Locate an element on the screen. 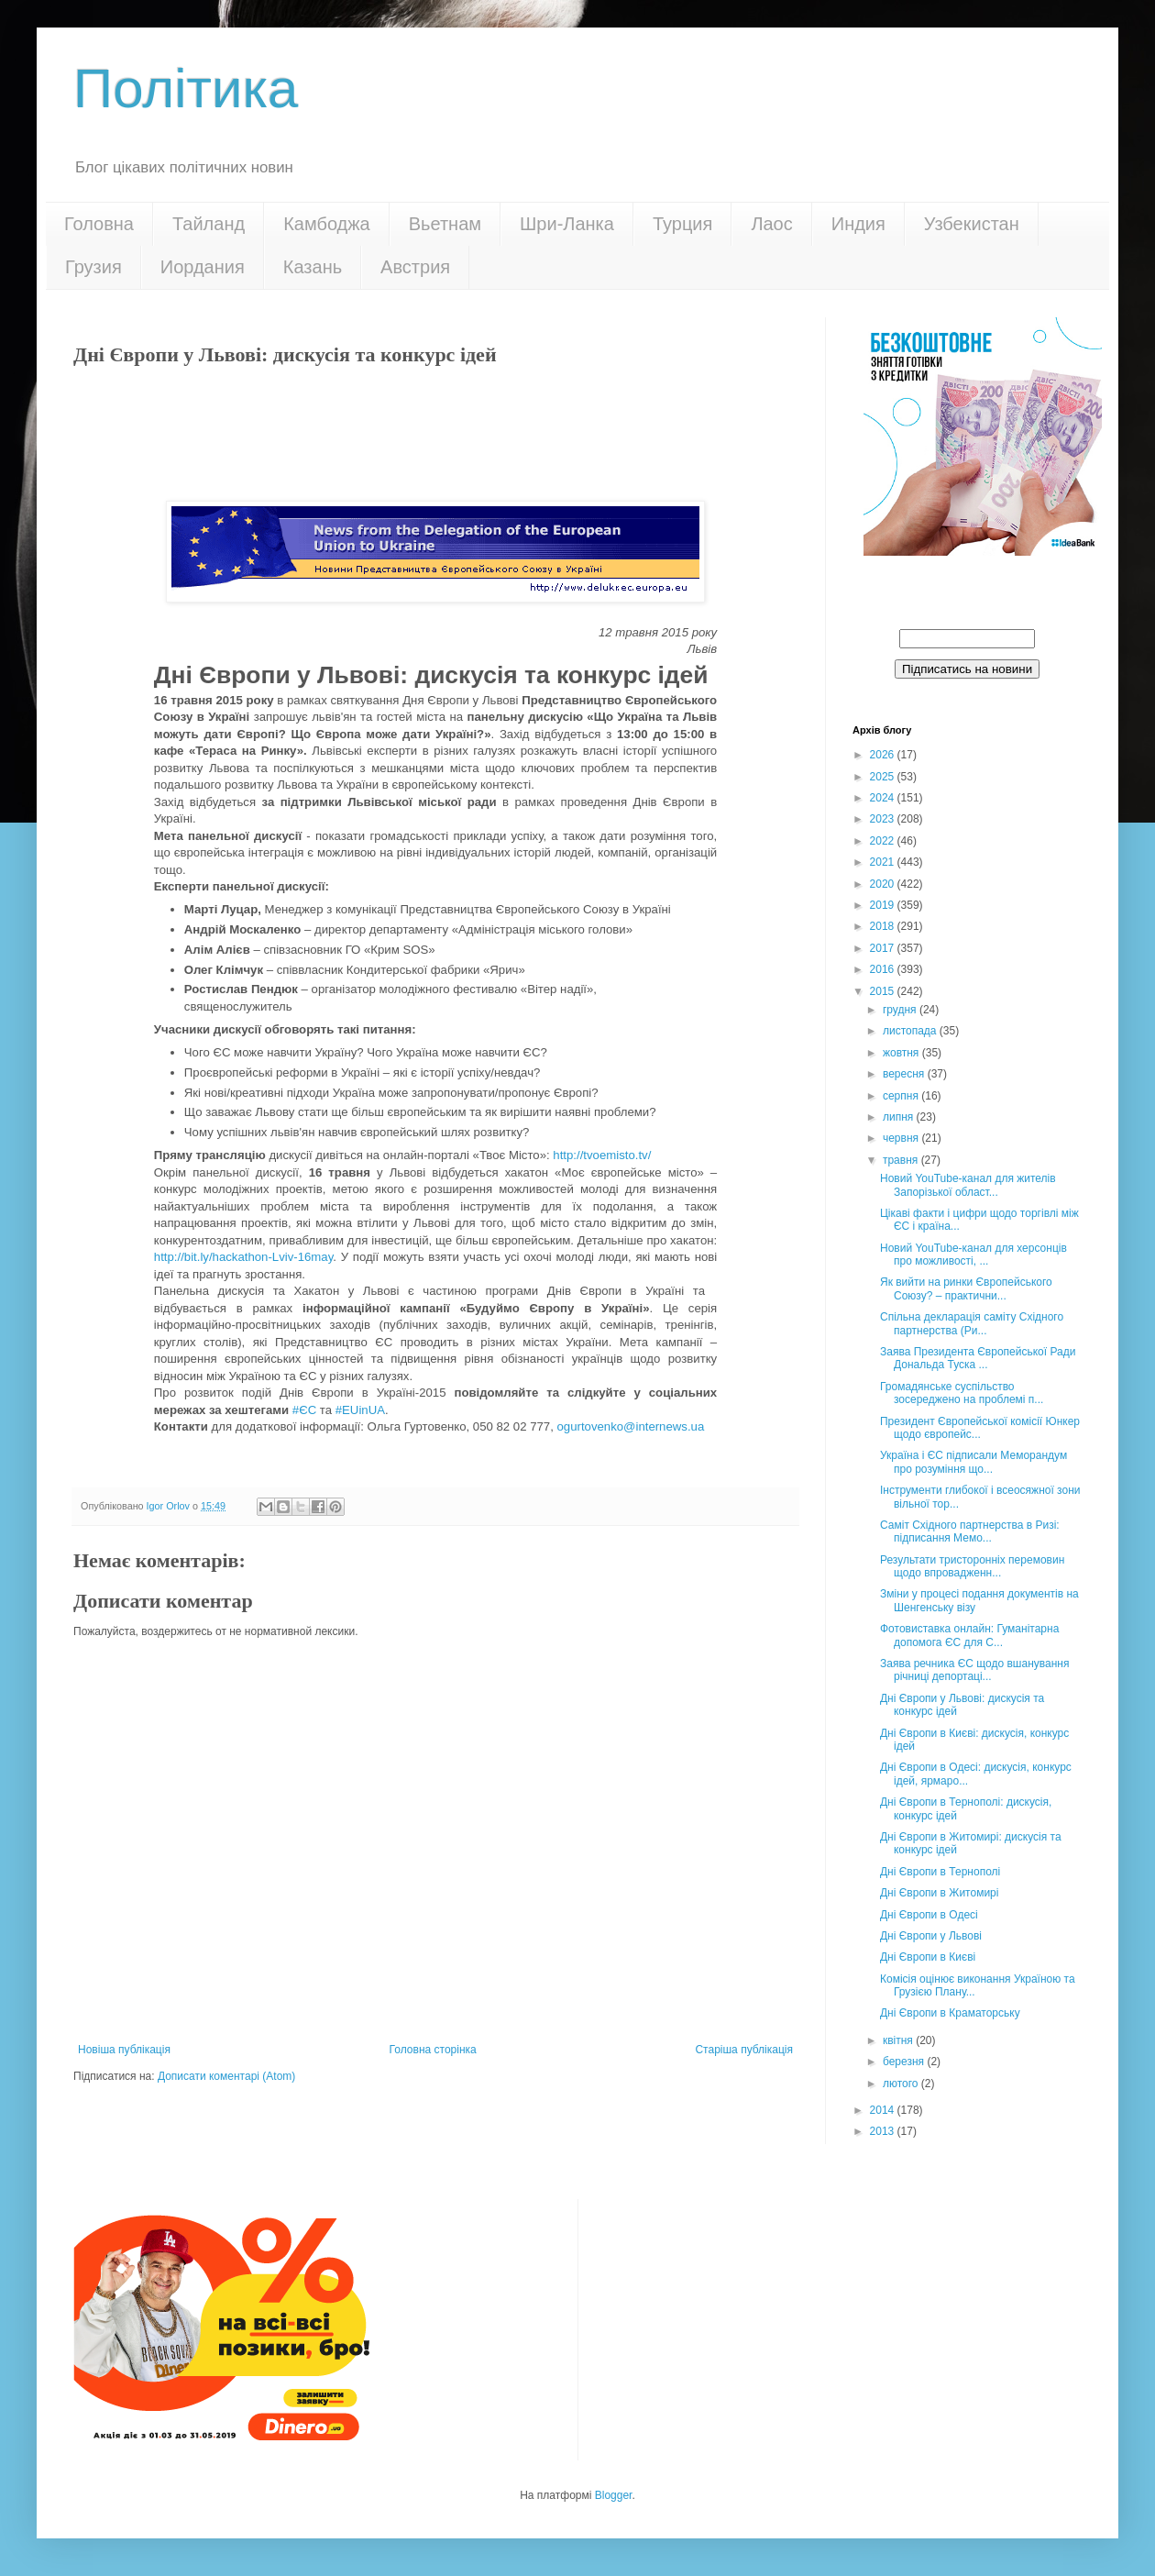  #ЄС is located at coordinates (304, 1410).